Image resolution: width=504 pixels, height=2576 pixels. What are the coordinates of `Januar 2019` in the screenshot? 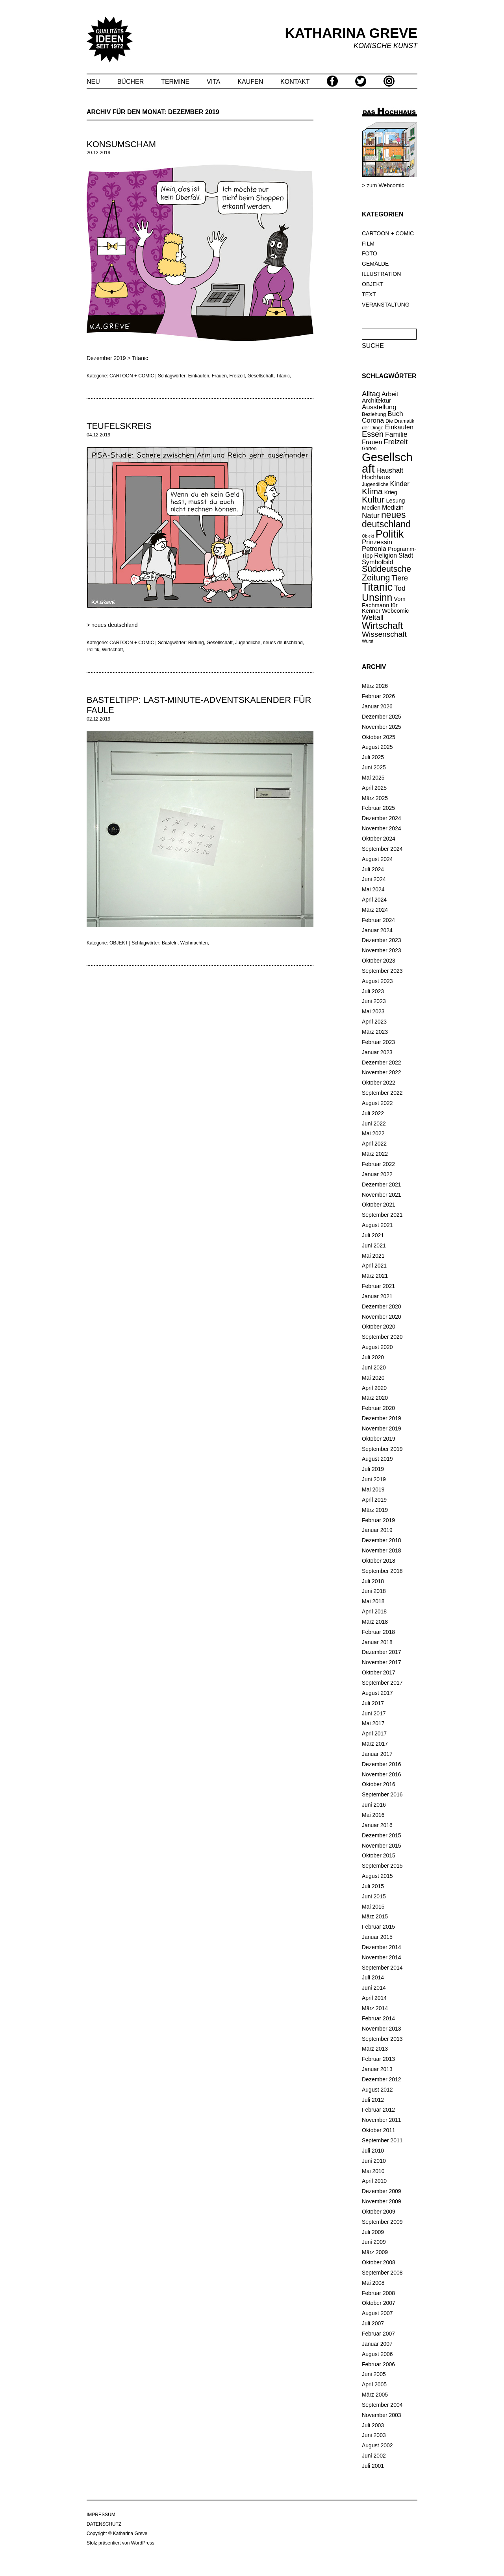 It's located at (377, 1530).